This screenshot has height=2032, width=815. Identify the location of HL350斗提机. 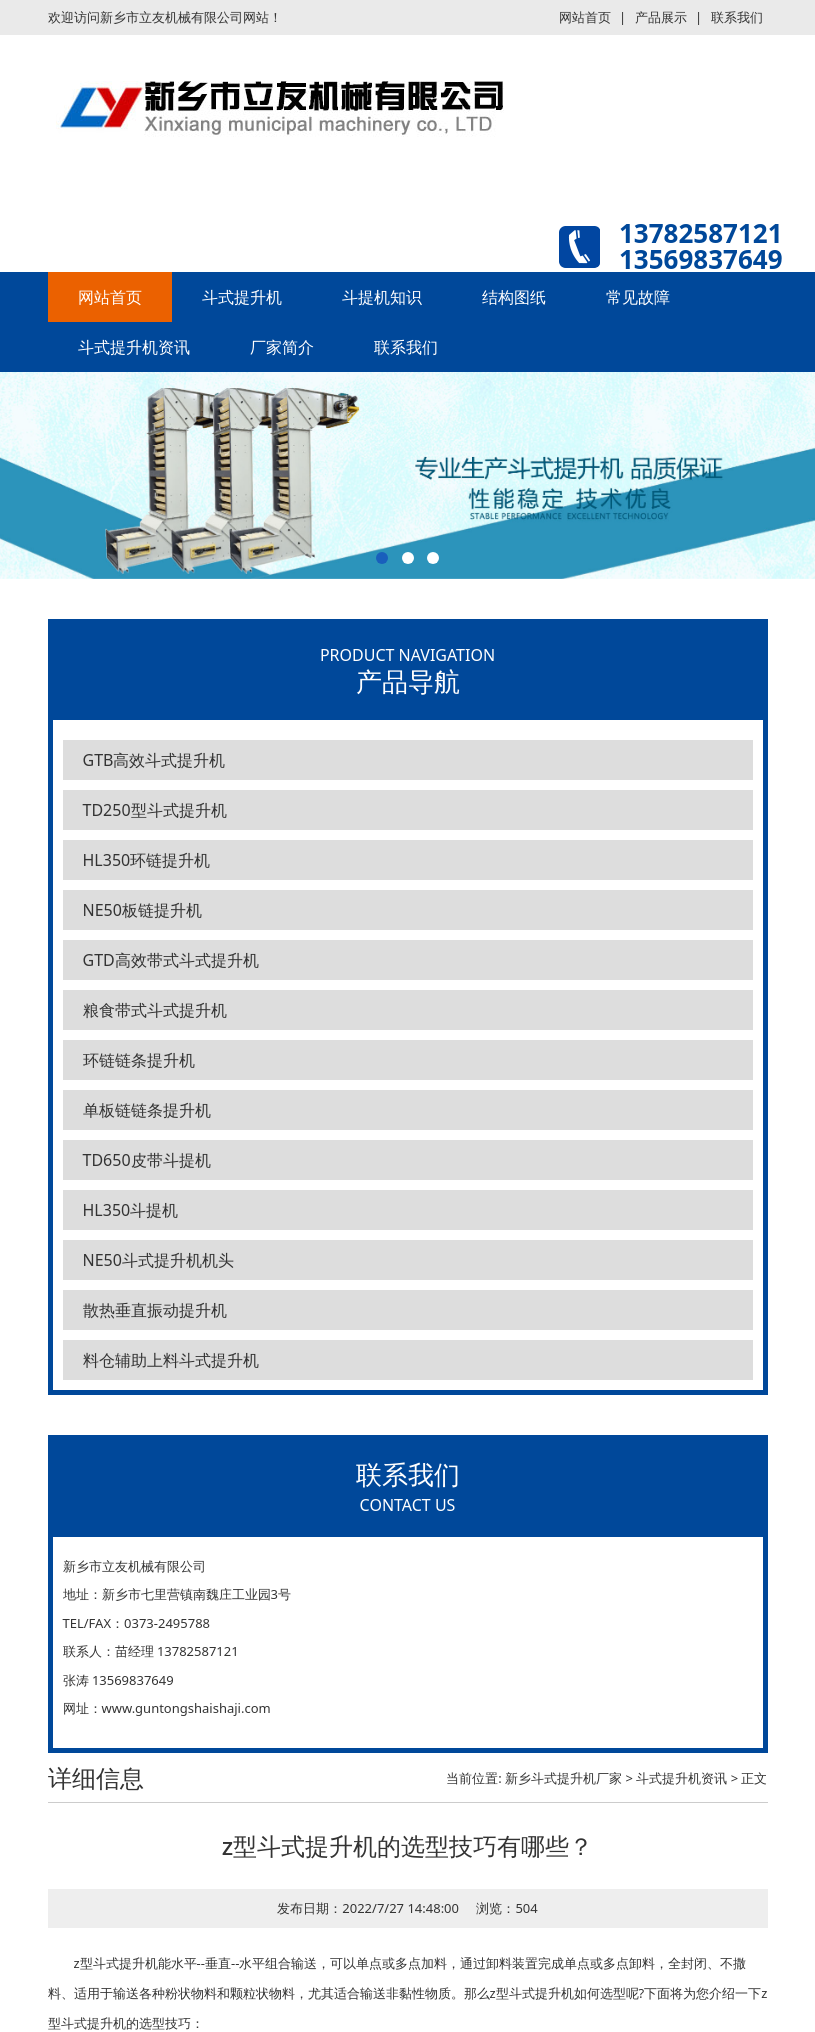
(131, 1210).